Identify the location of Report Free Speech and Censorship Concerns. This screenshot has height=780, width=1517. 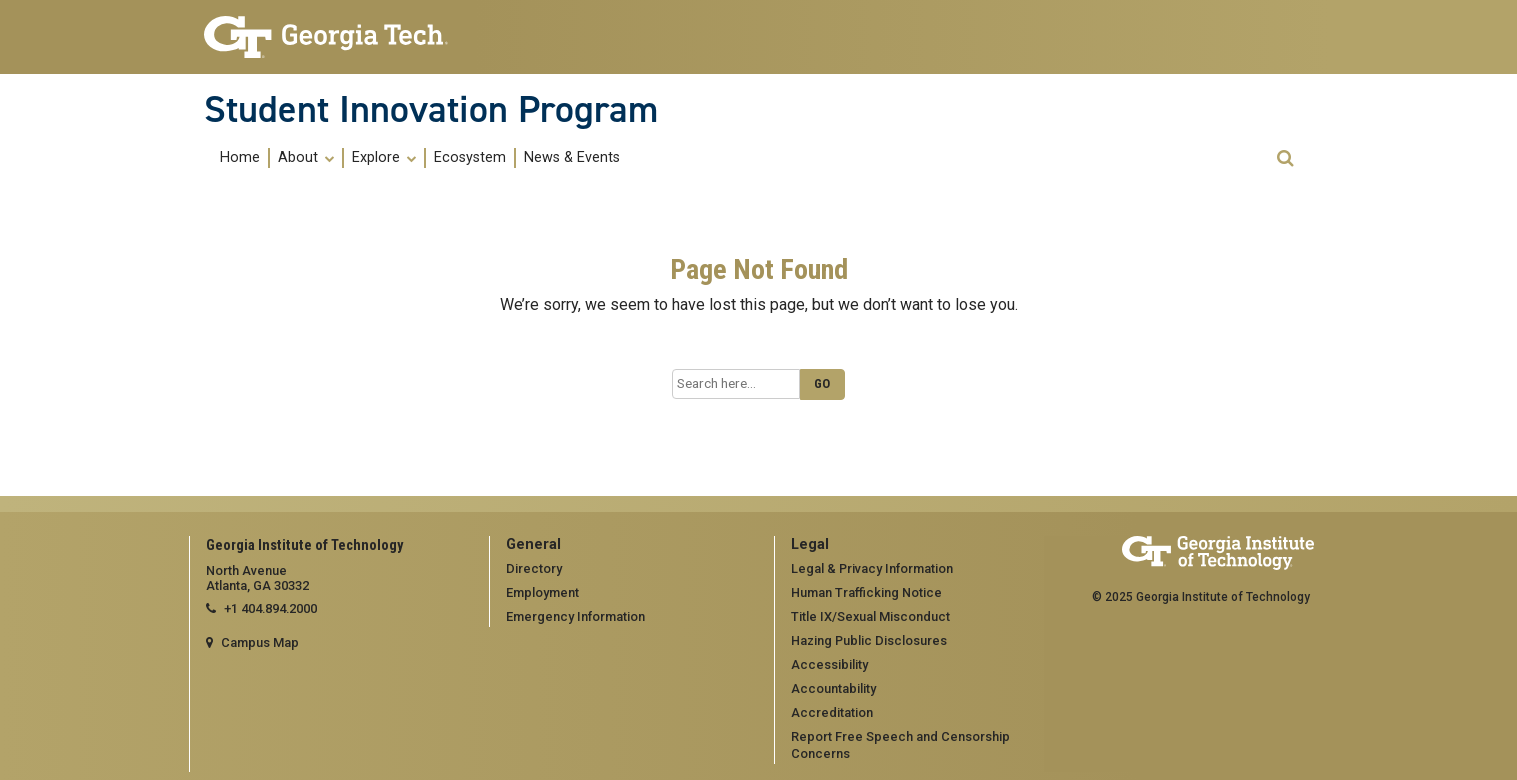
(900, 745).